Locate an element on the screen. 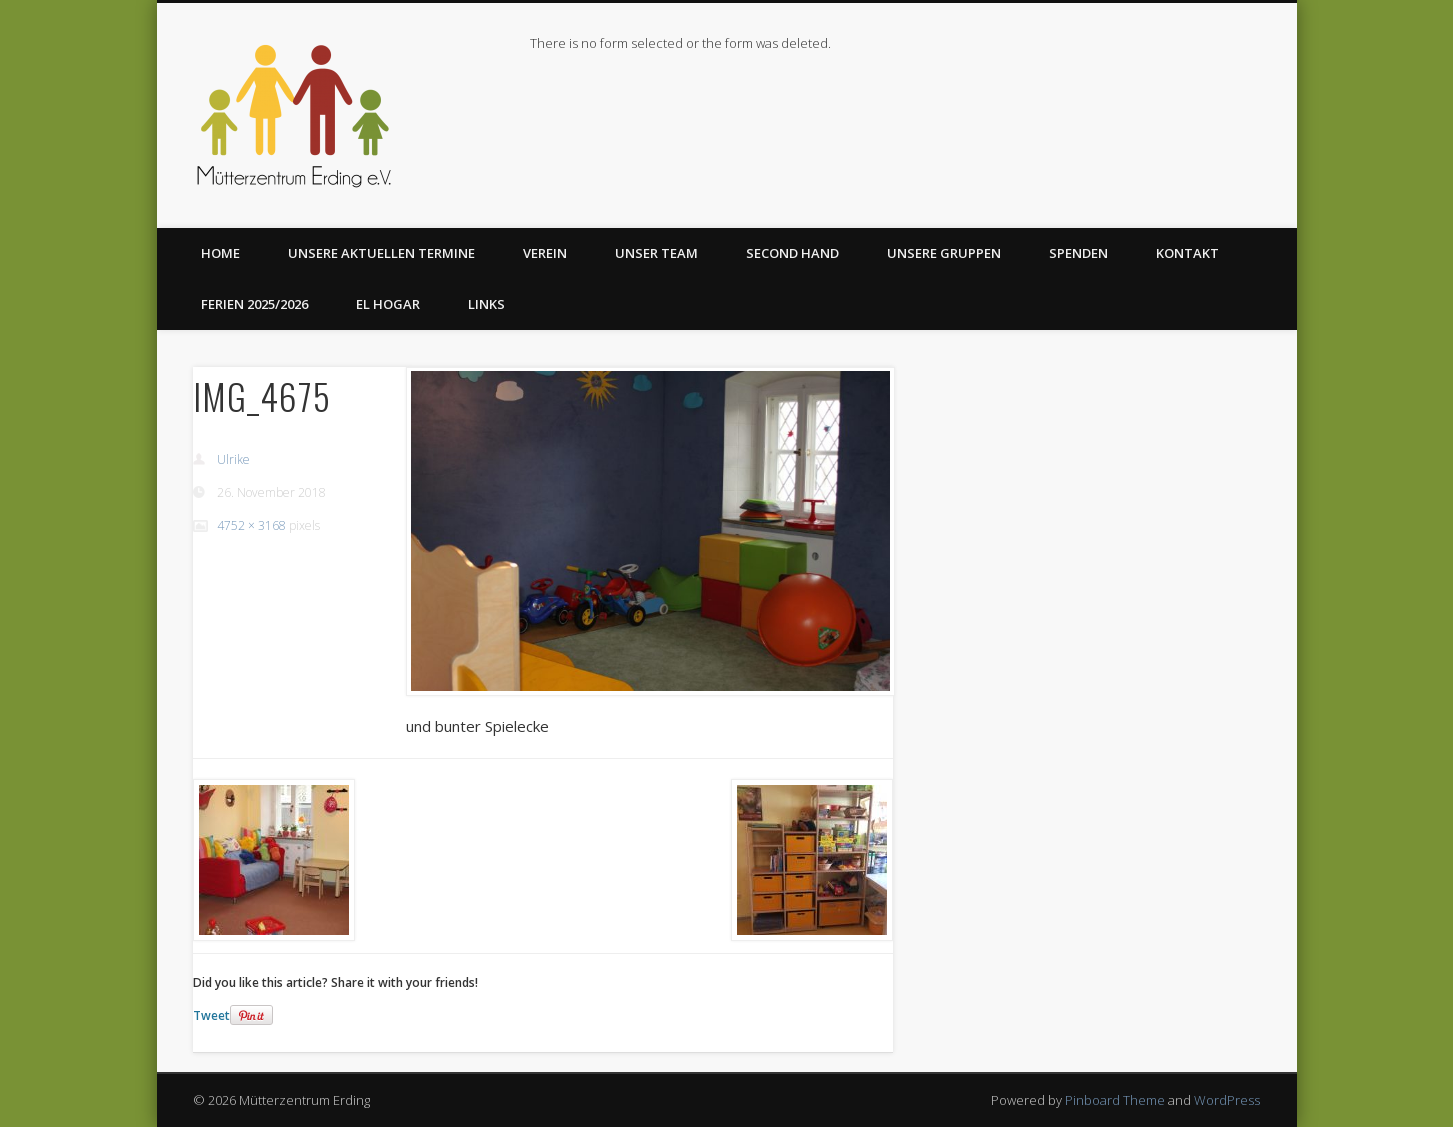  Spenden is located at coordinates (1078, 253).